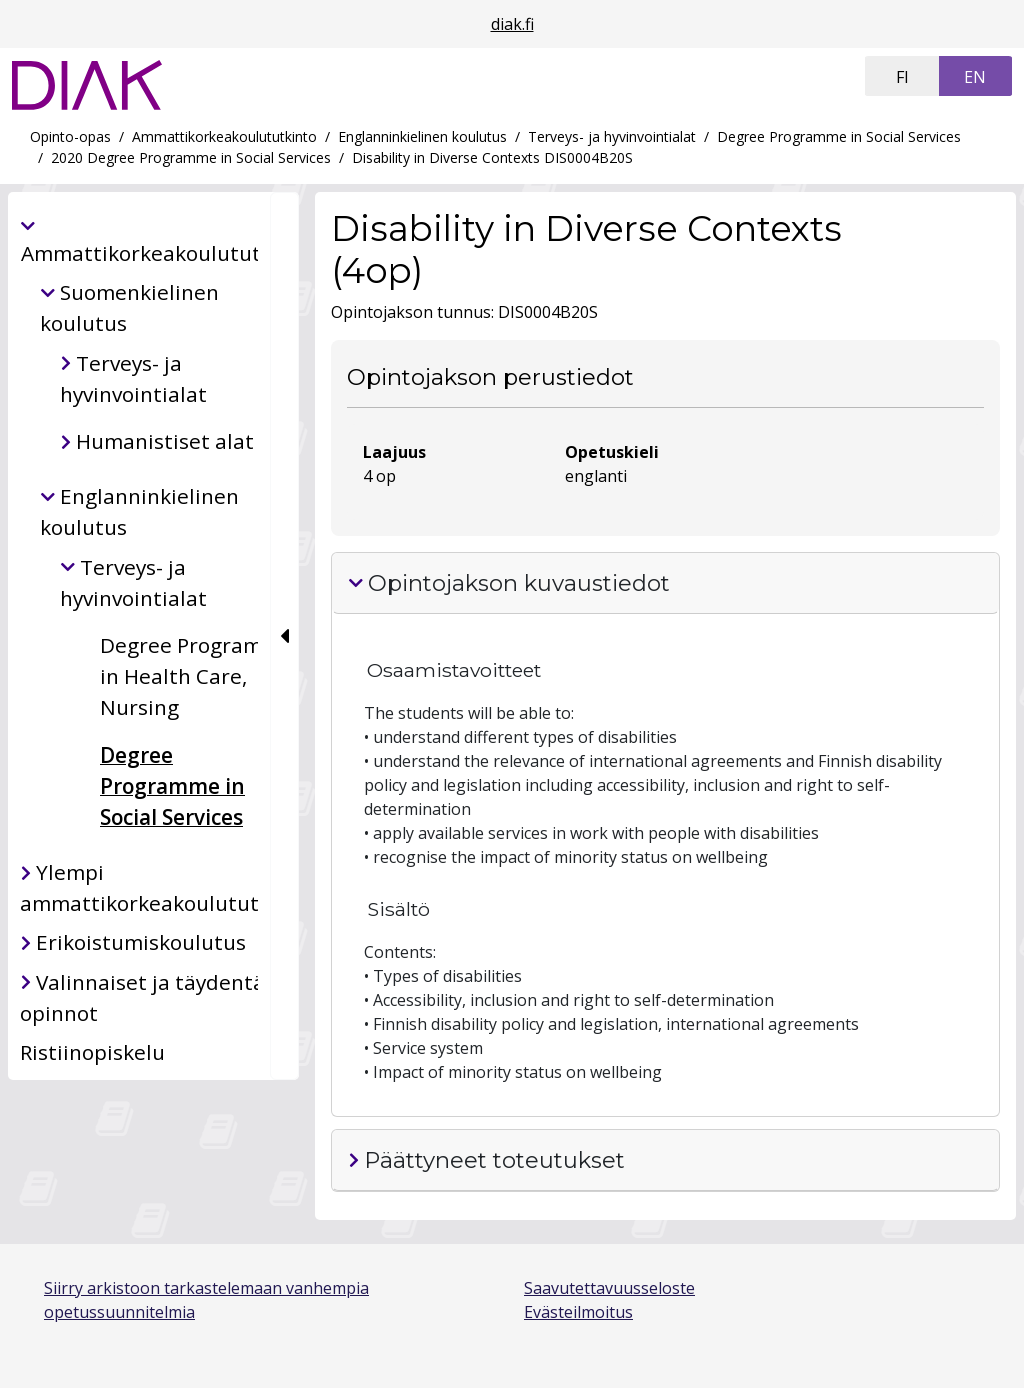  I want to click on Disability in Diverse Contexts DIS0004B20S, so click(492, 157).